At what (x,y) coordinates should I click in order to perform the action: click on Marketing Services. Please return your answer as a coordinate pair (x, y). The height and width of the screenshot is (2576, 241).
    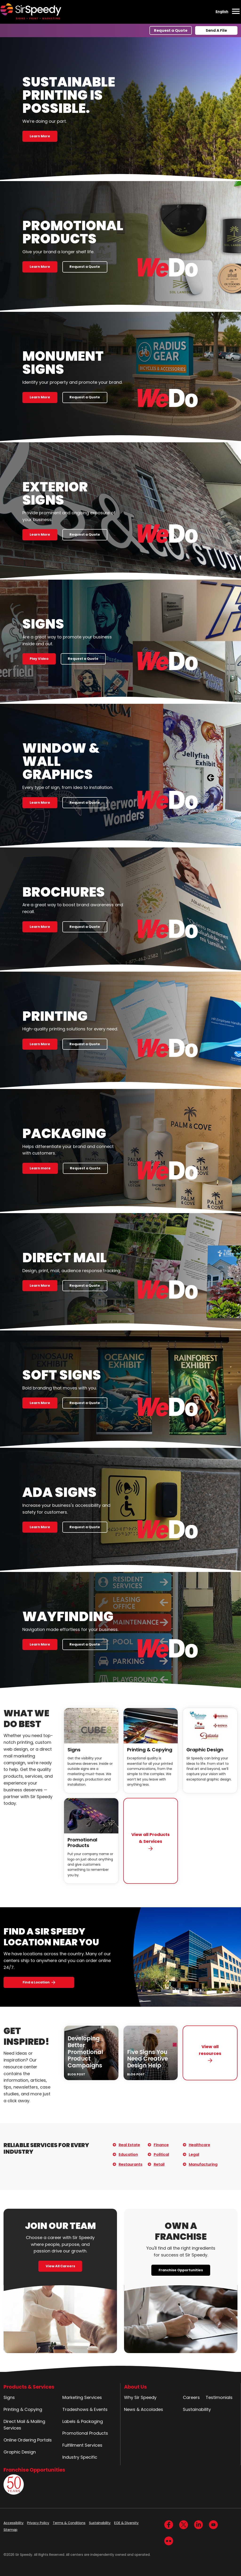
    Looking at the image, I should click on (82, 2397).